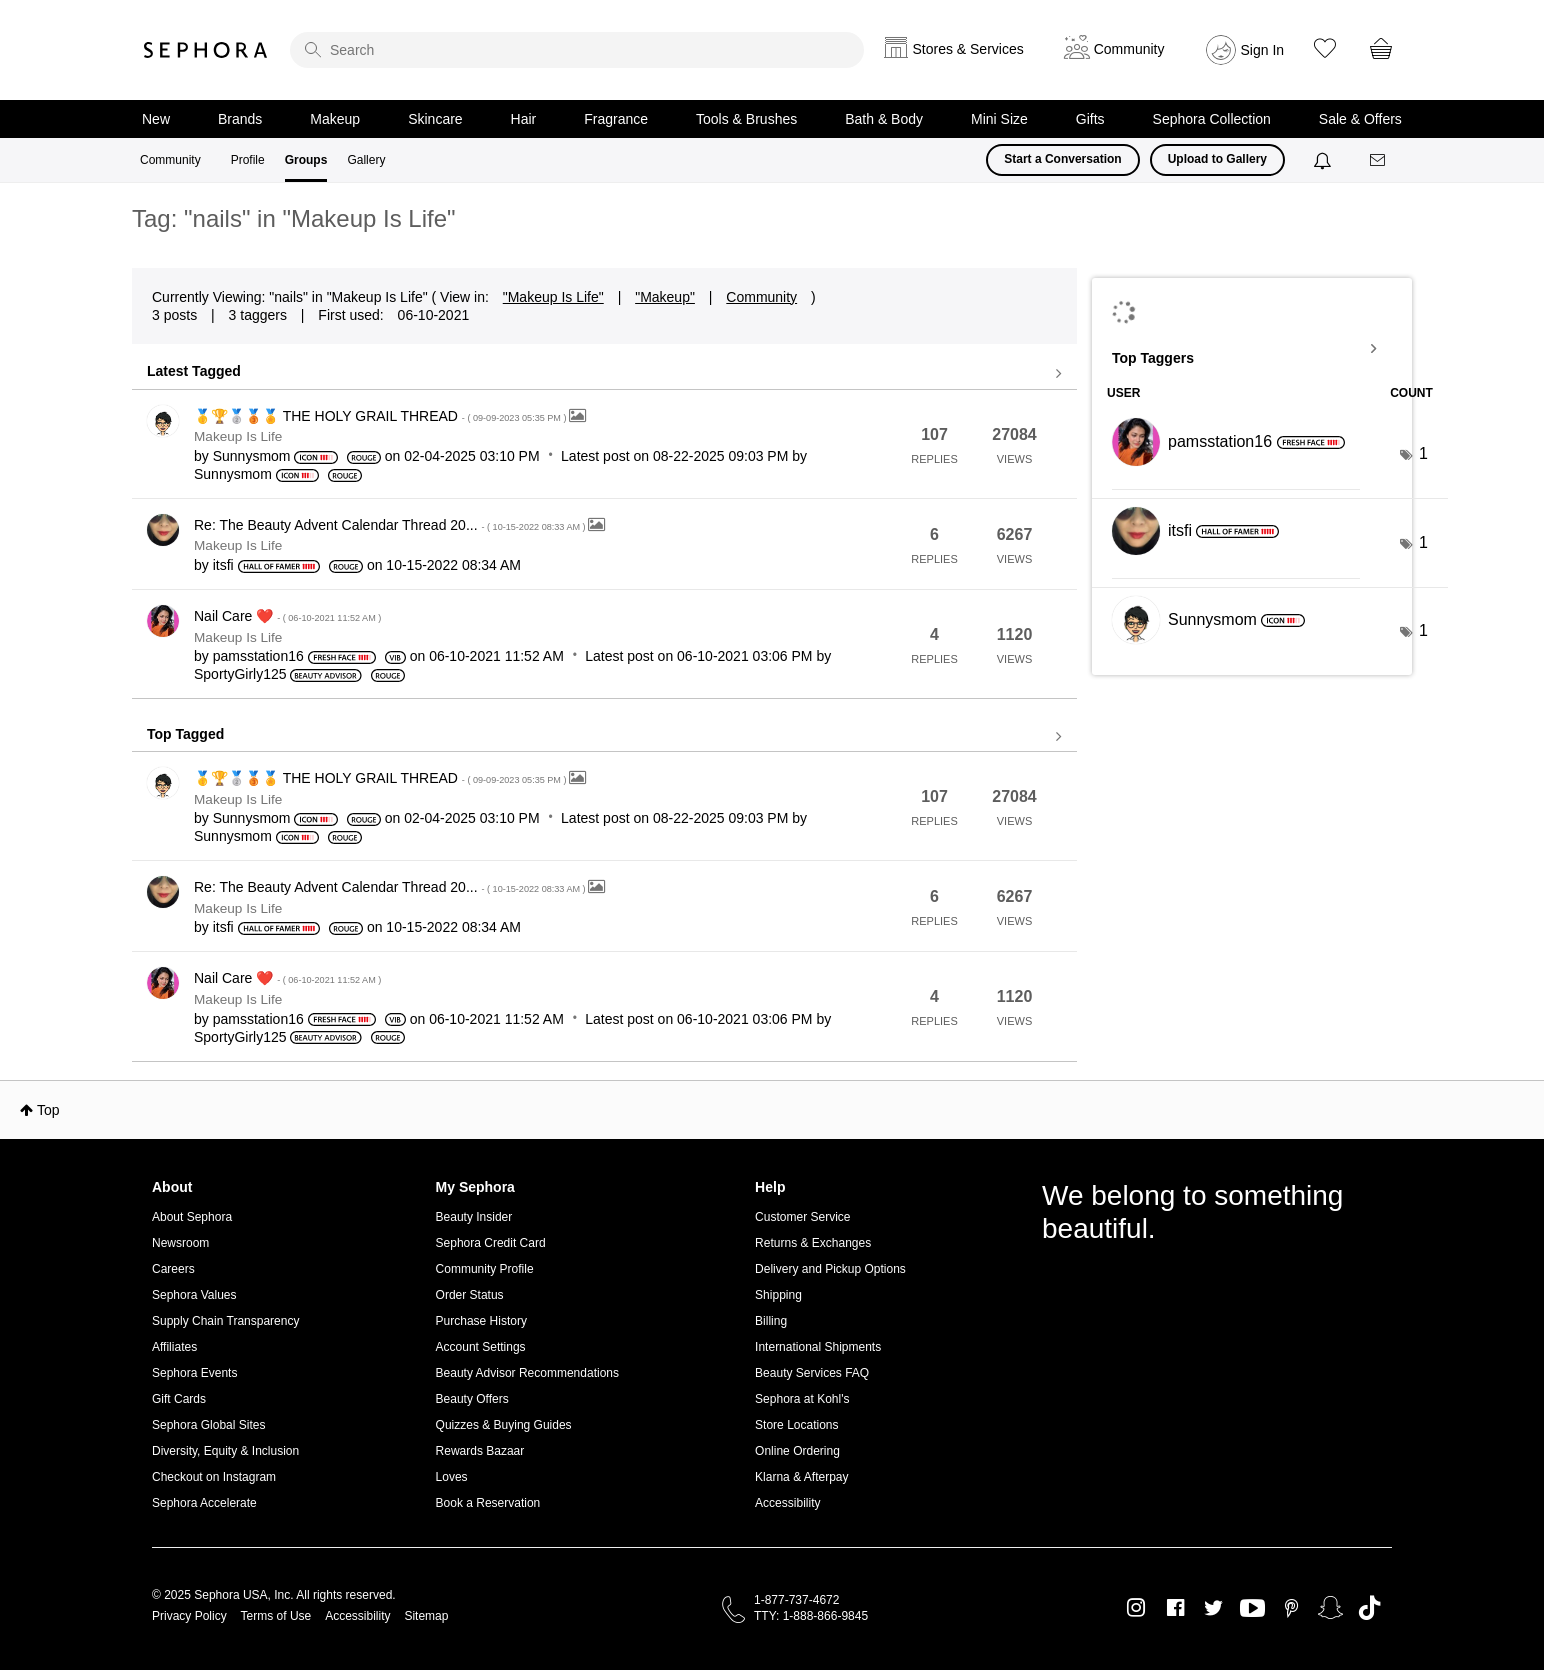 This screenshot has height=1670, width=1544. What do you see at coordinates (1291, 1608) in the screenshot?
I see `Pinterest` at bounding box center [1291, 1608].